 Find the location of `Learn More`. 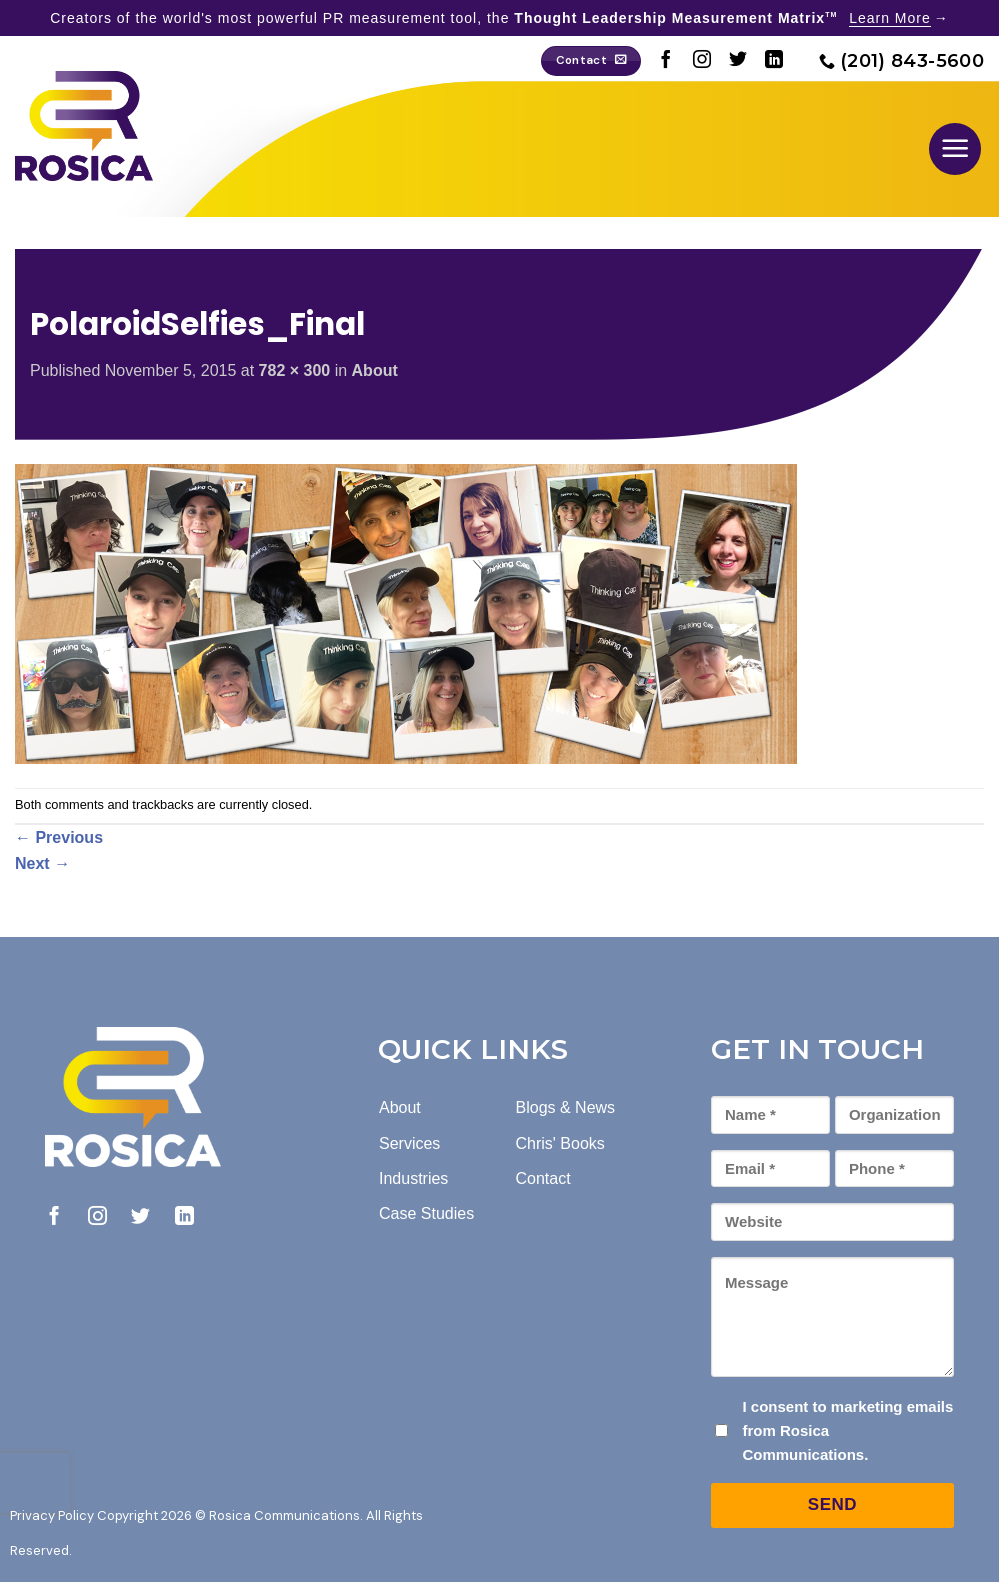

Learn More is located at coordinates (890, 18).